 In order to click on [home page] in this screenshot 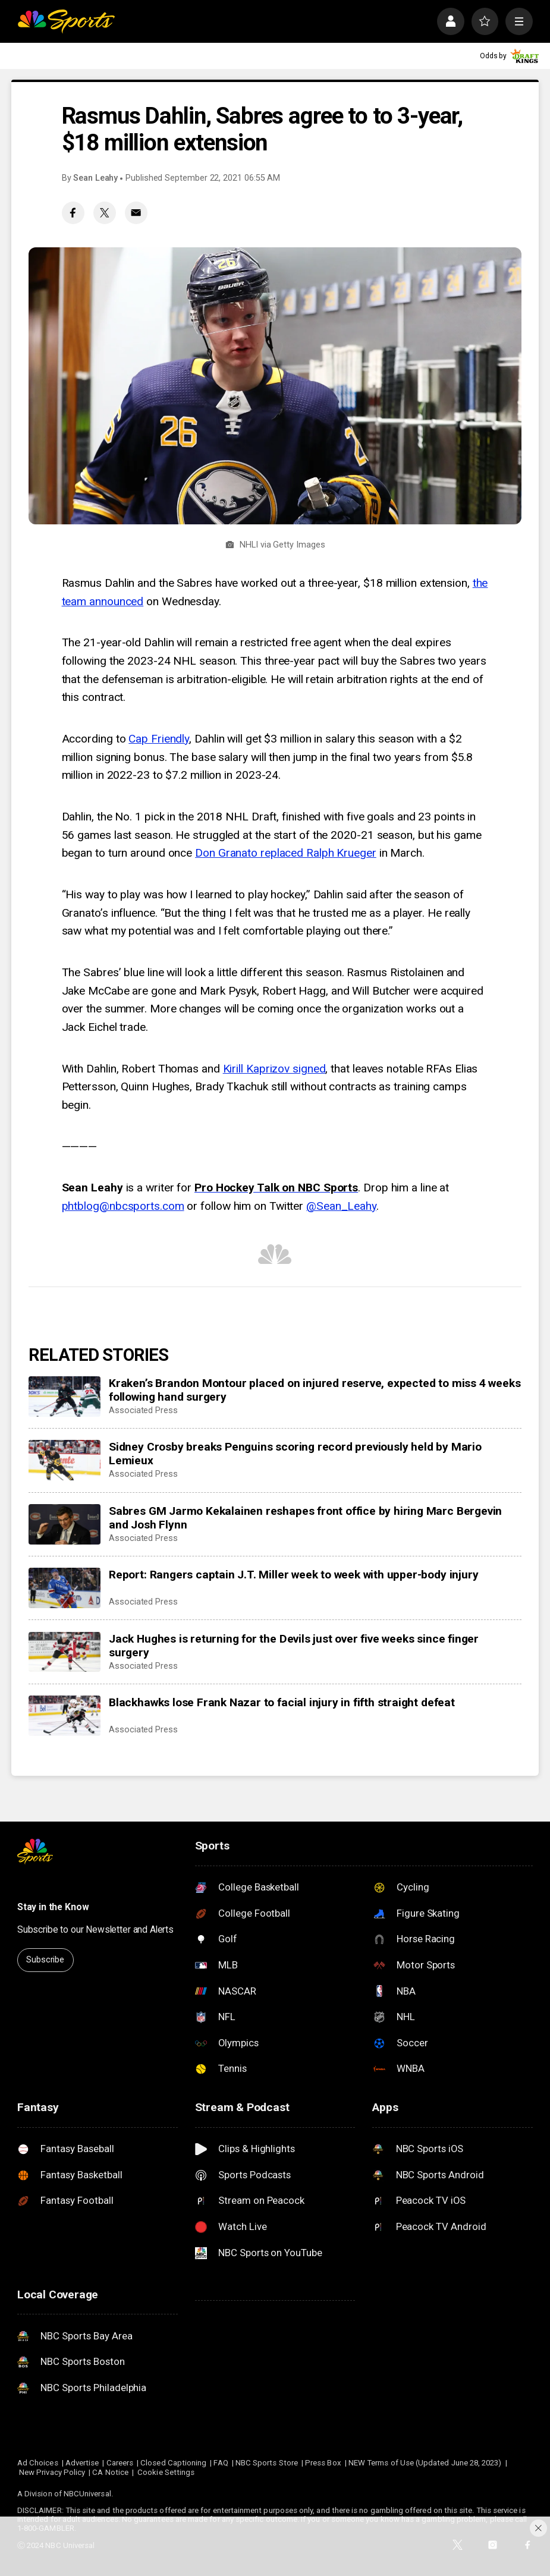, I will do `click(66, 21)`.